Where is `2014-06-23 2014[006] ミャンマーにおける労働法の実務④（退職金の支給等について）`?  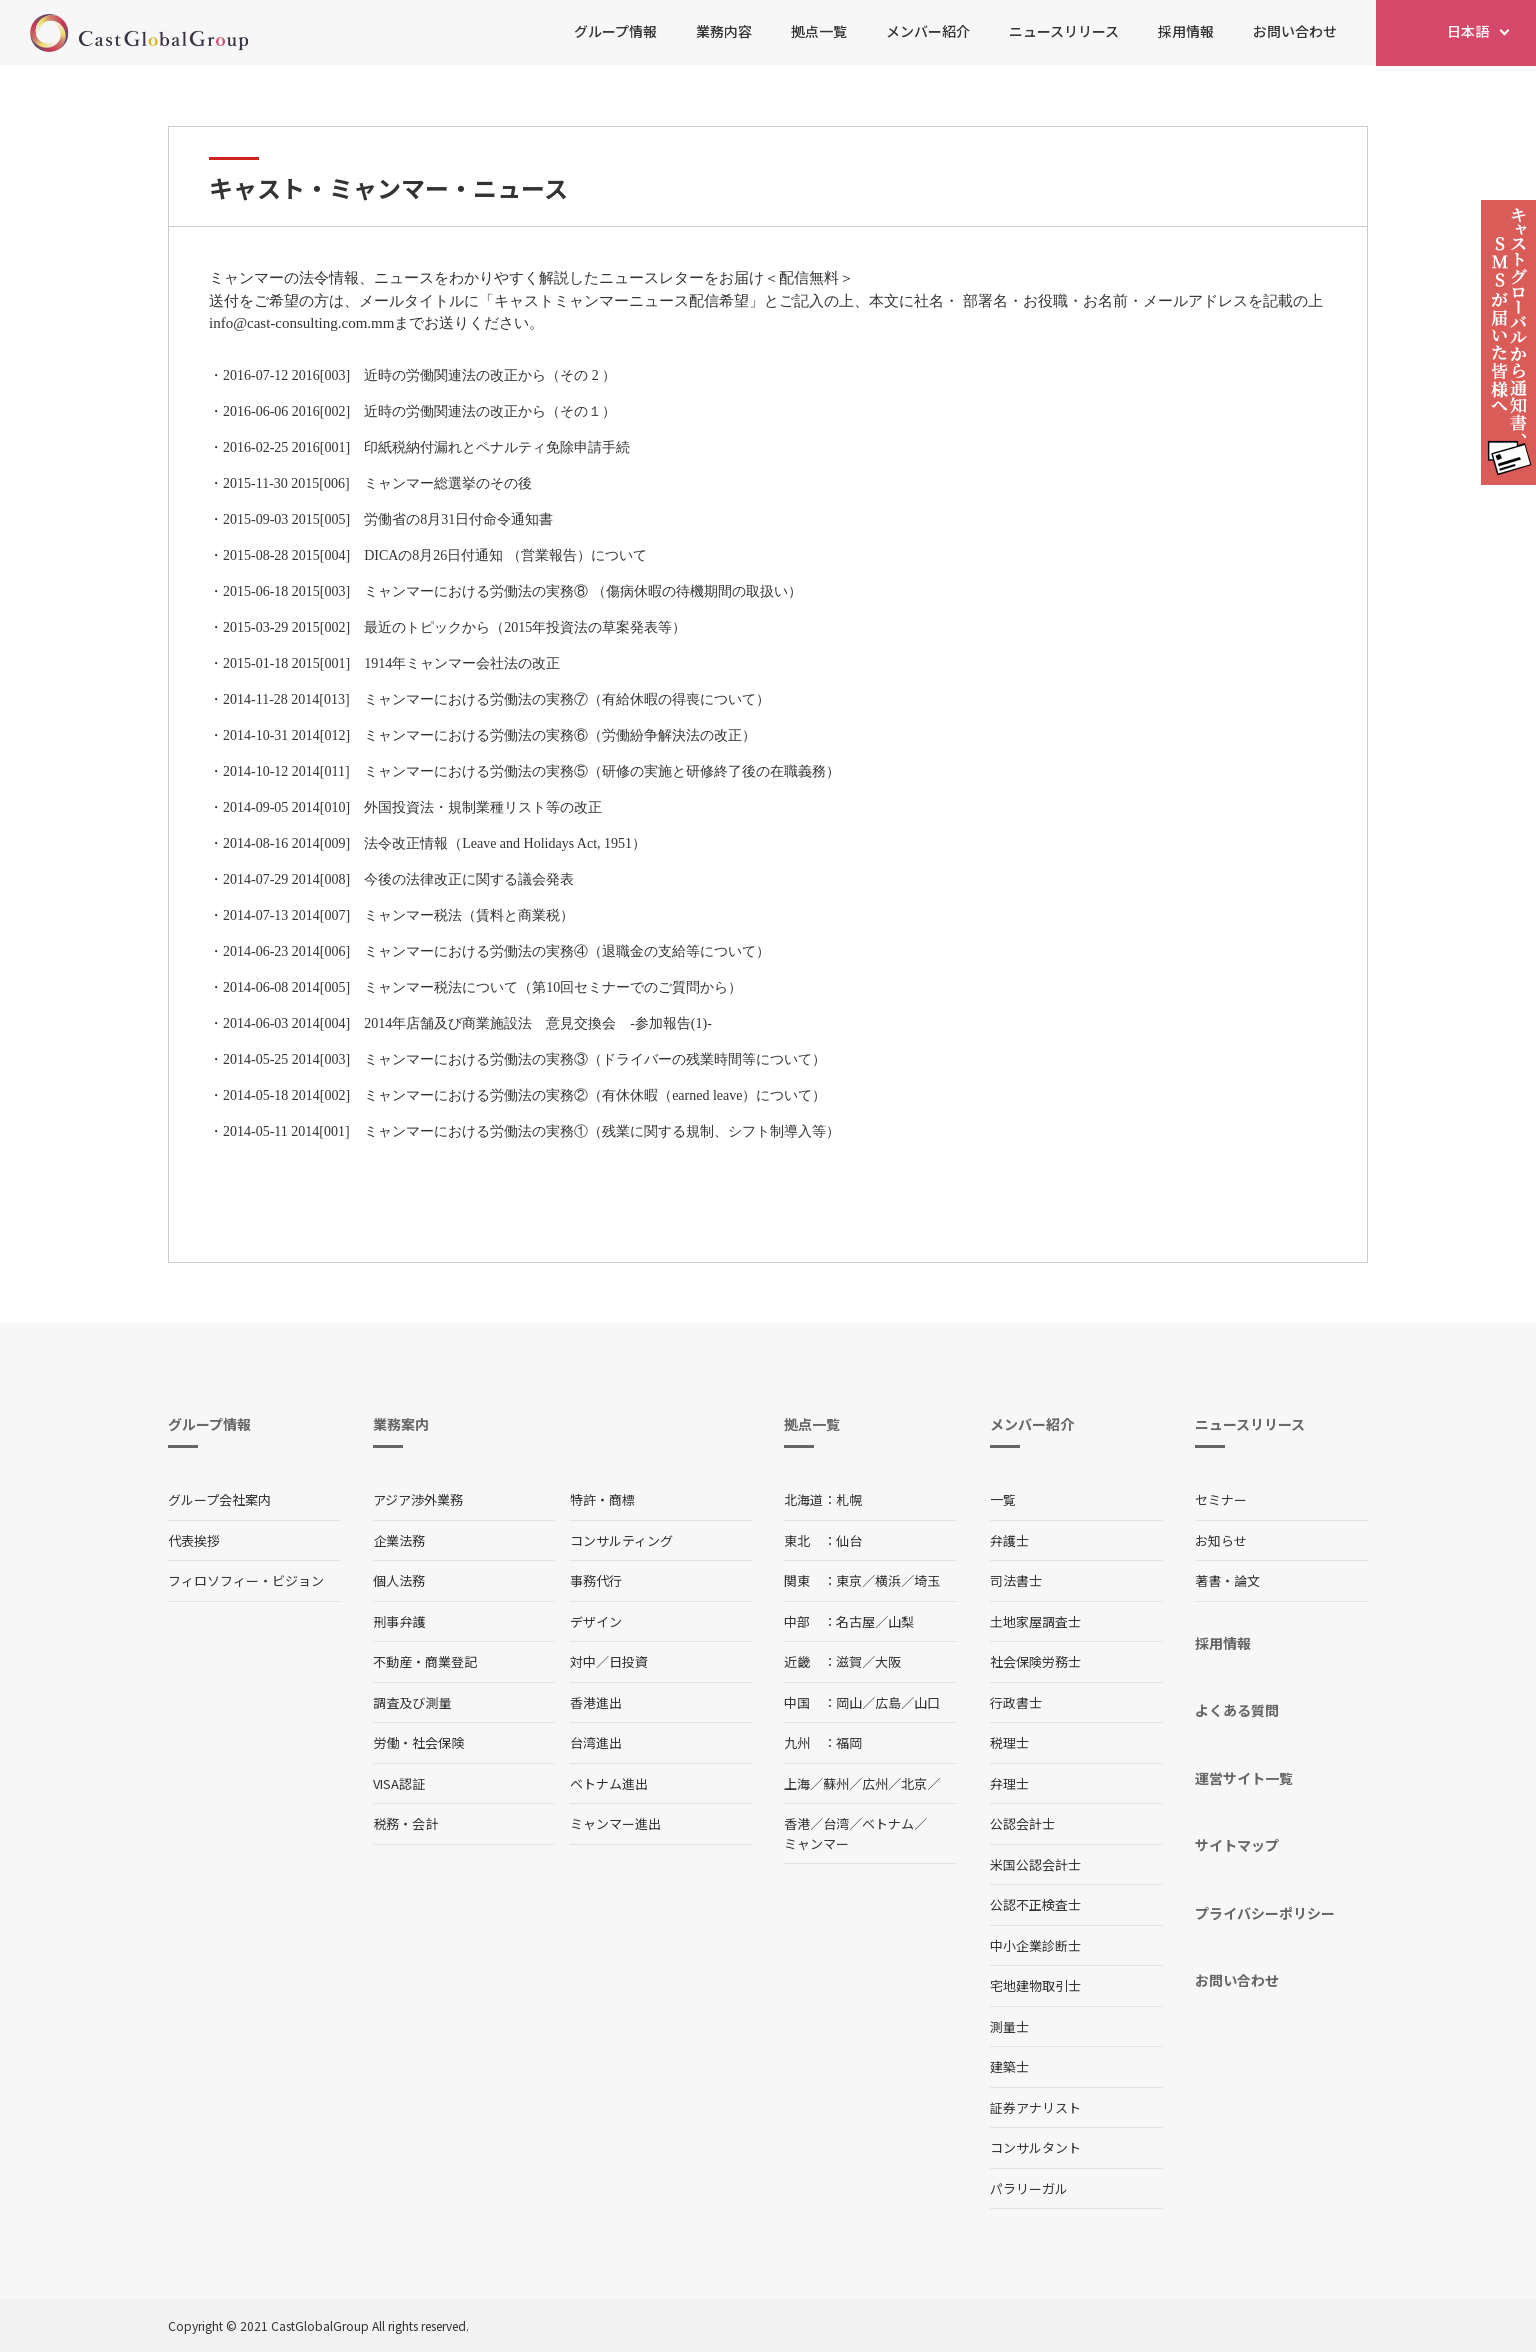
2014-06-23 2014[006] ミャンマーにおける労働法の実務④（退職金の支給等について） is located at coordinates (496, 951).